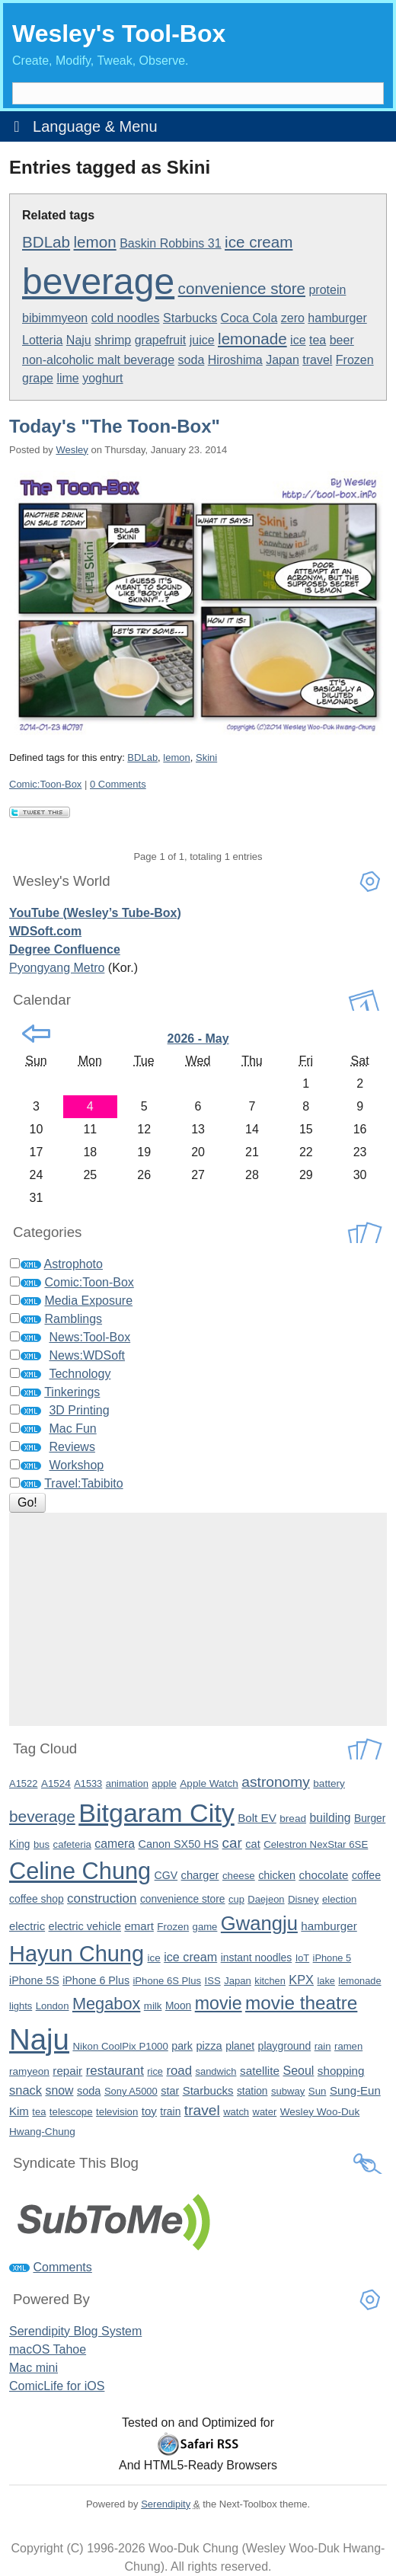  Describe the element at coordinates (202, 340) in the screenshot. I see `juice` at that location.